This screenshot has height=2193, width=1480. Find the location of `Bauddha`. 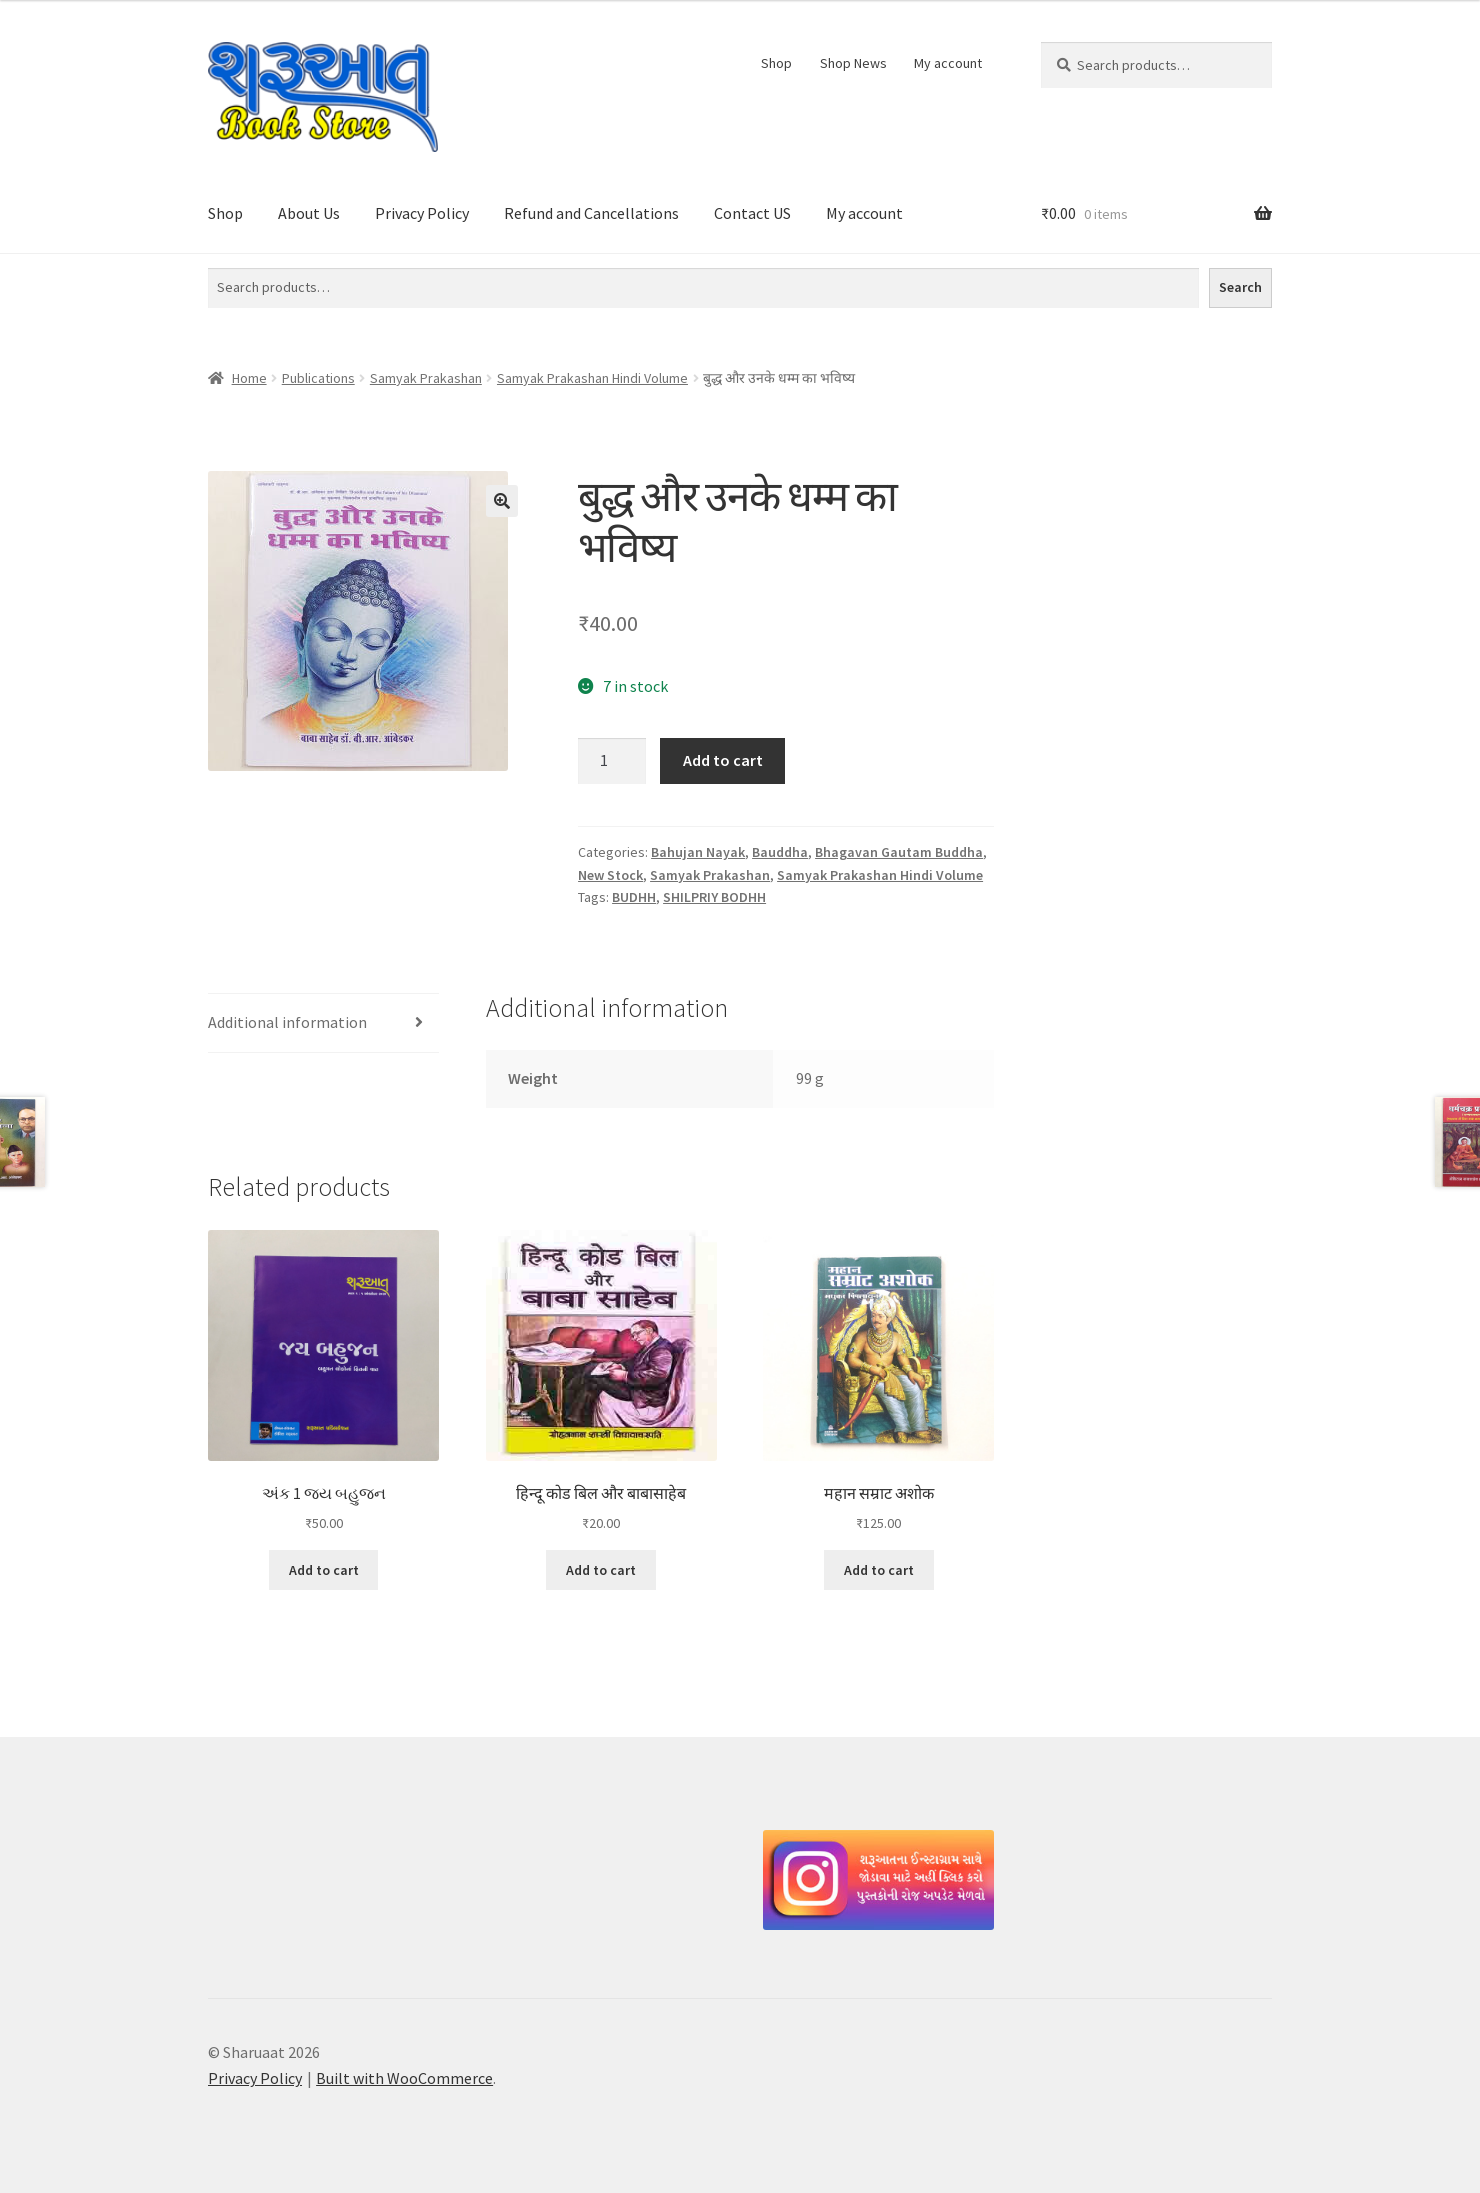

Bauddha is located at coordinates (780, 852).